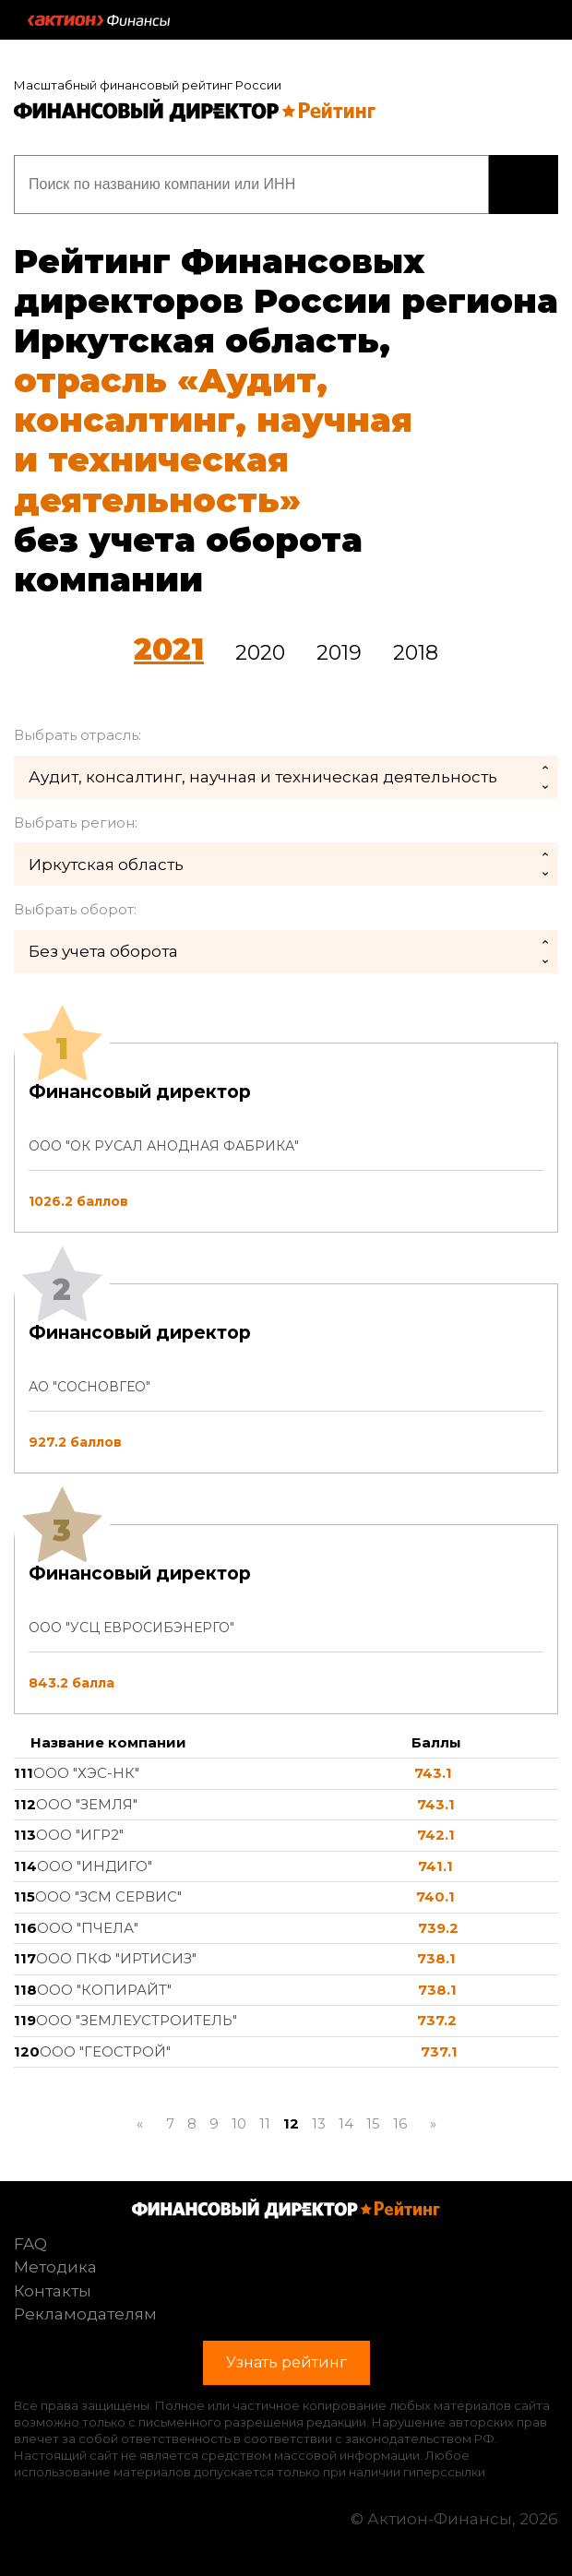 The width and height of the screenshot is (572, 2576). I want to click on ООО "ПЧЕЛА", so click(87, 1928).